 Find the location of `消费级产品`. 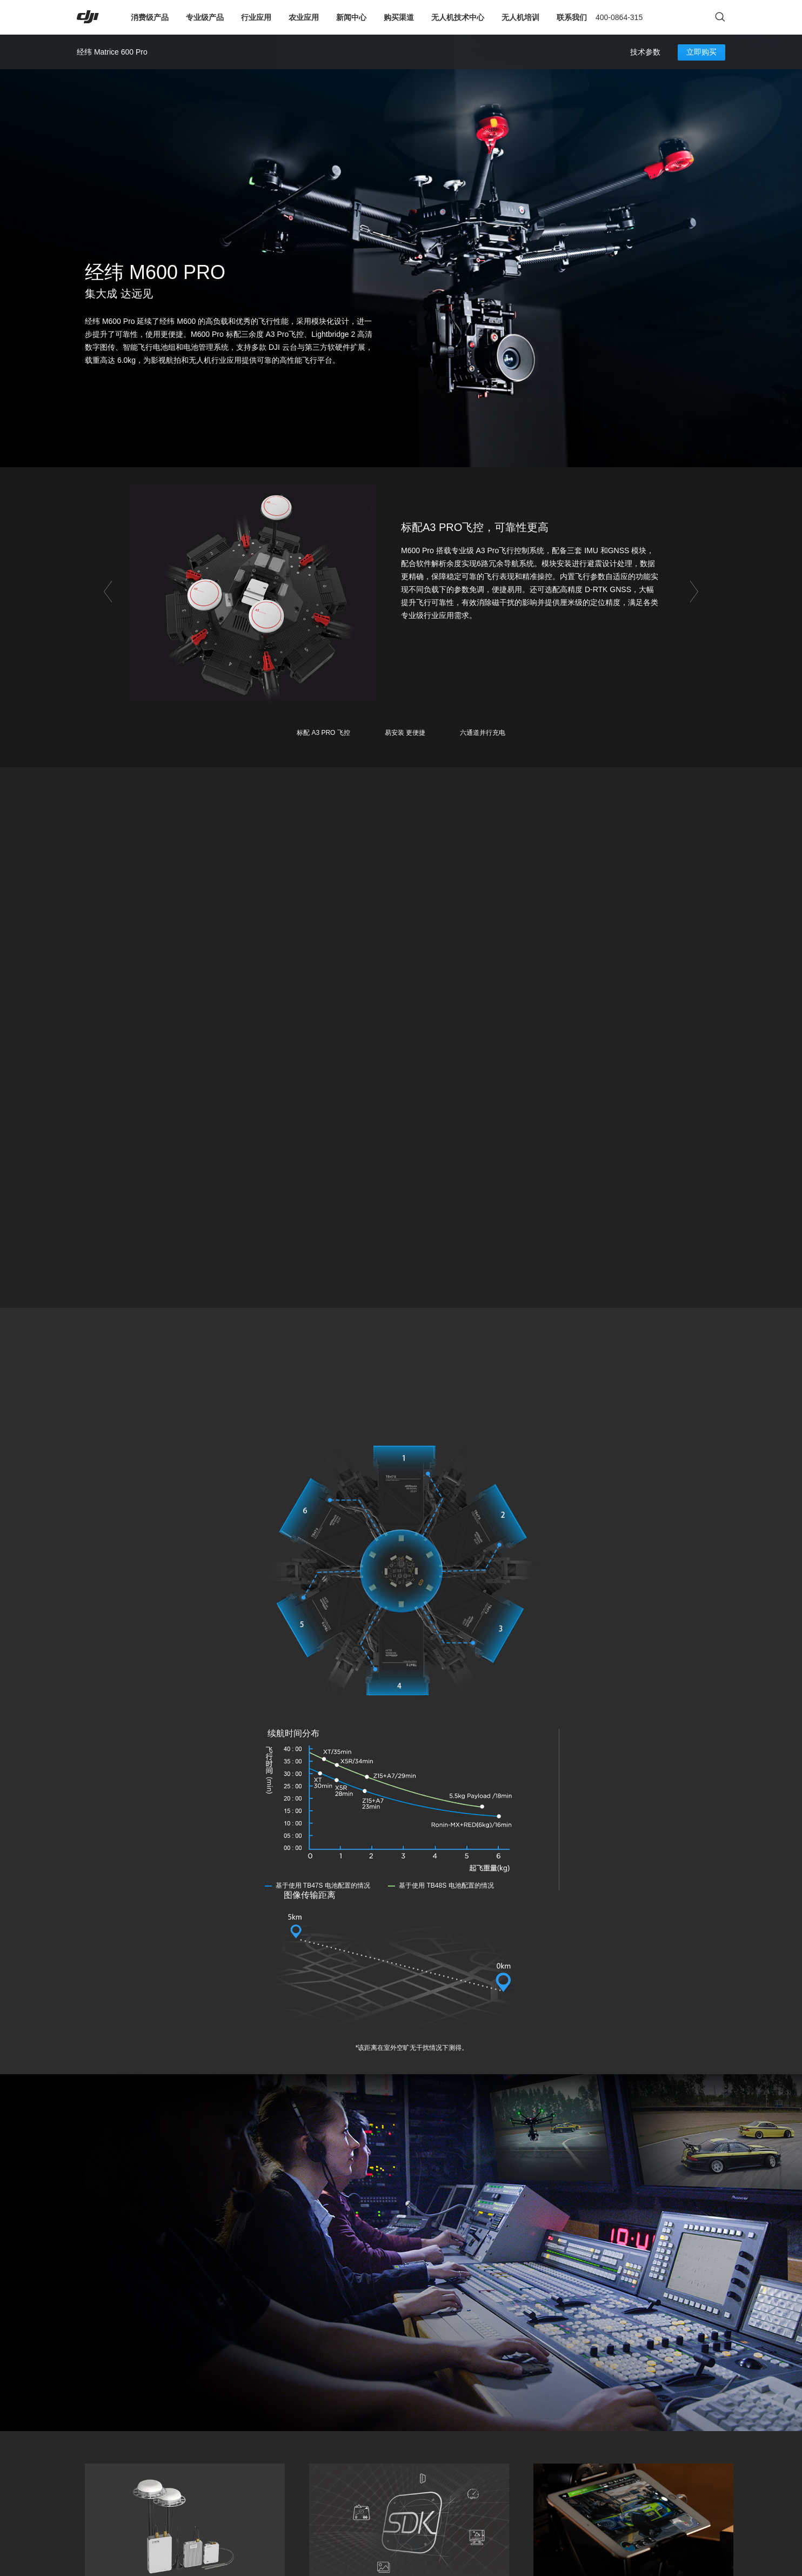

消费级产品 is located at coordinates (150, 17).